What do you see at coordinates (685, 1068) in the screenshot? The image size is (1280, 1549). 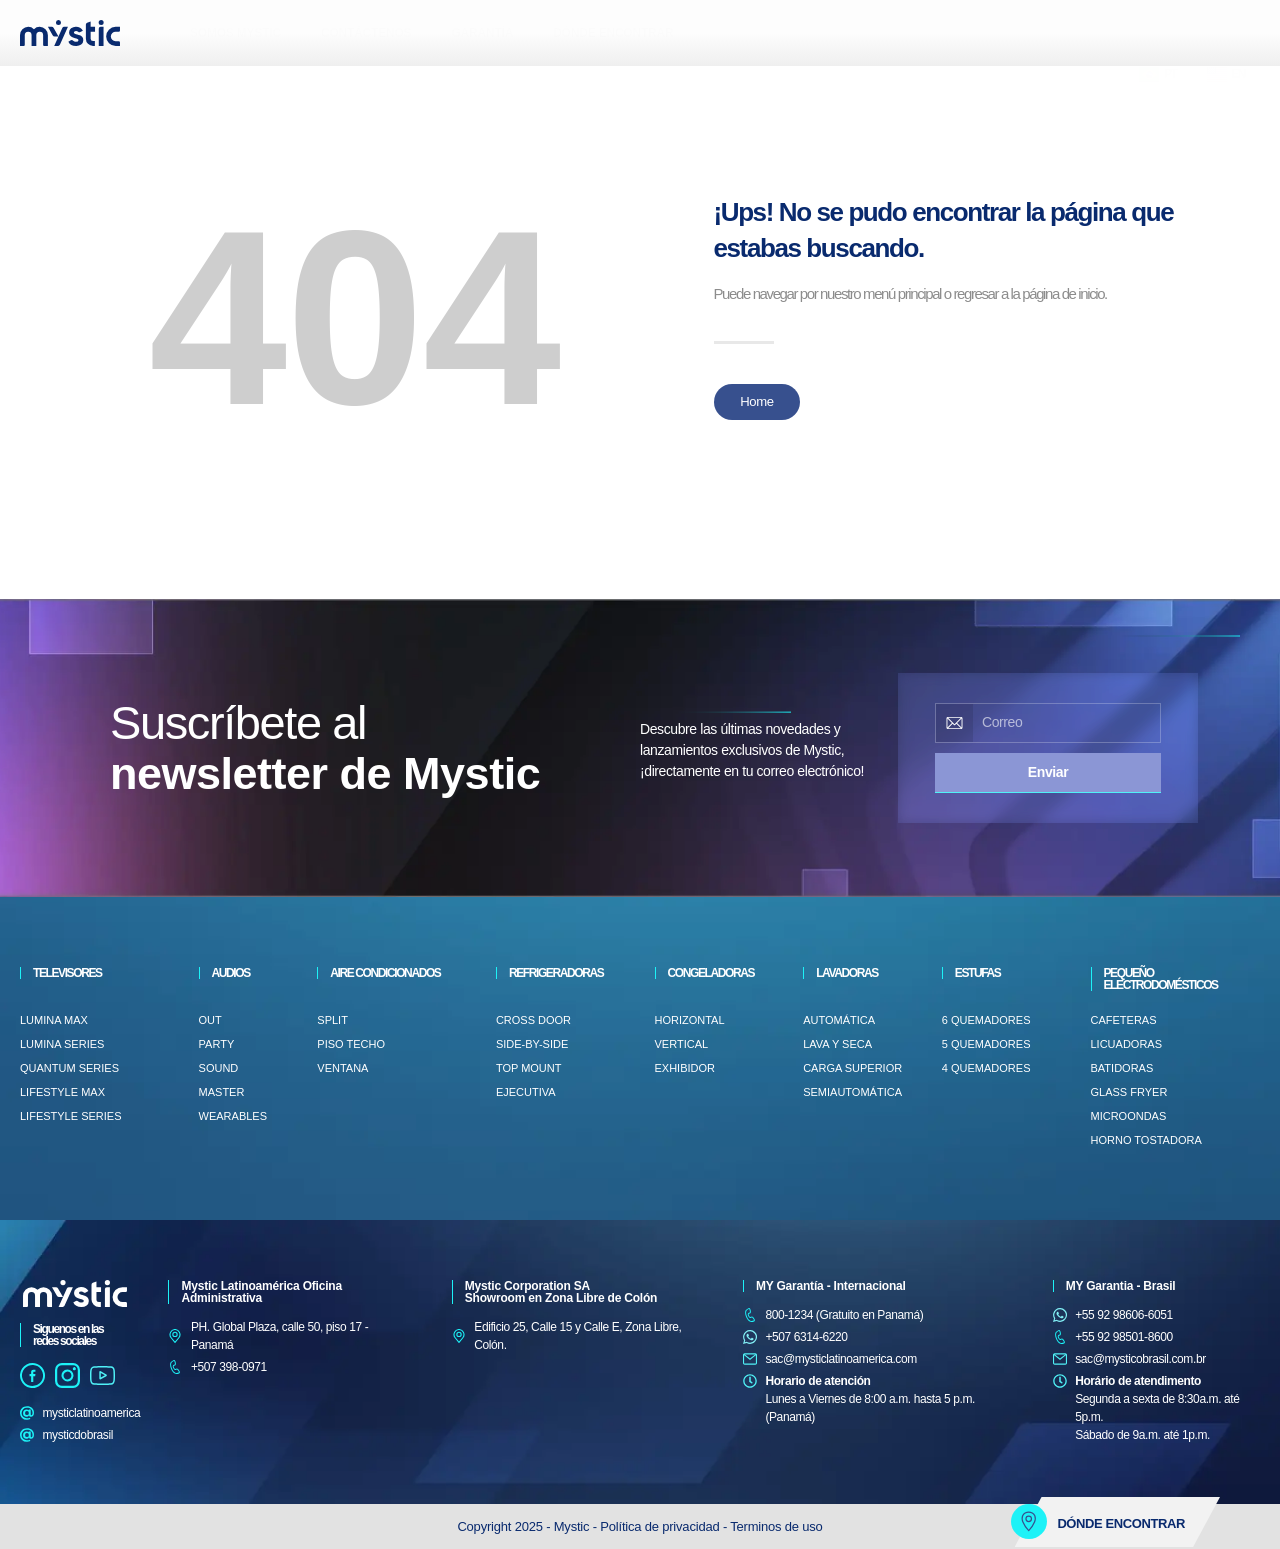 I see `EXHIBIDOR` at bounding box center [685, 1068].